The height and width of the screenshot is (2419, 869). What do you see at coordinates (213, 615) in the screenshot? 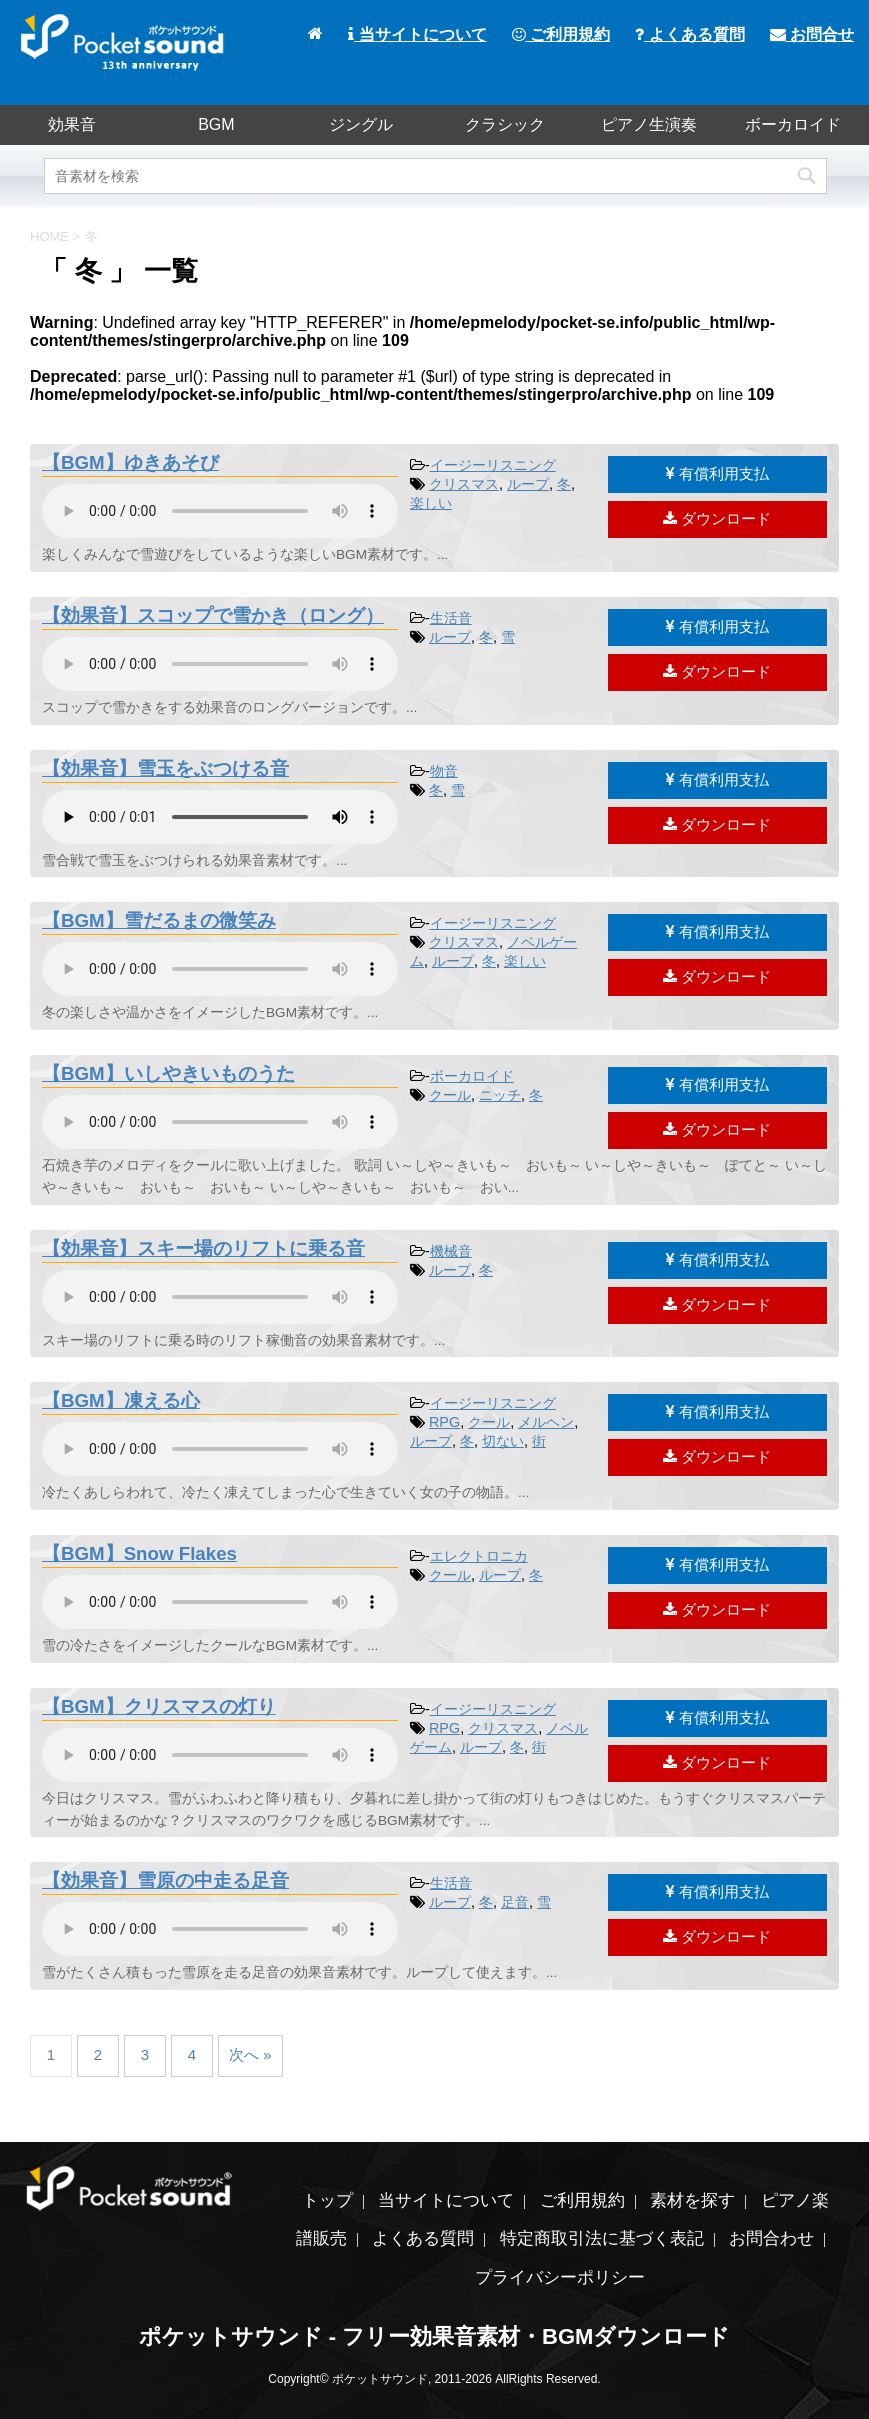
I see `【効果音】スコップで雪かき（ロング）` at bounding box center [213, 615].